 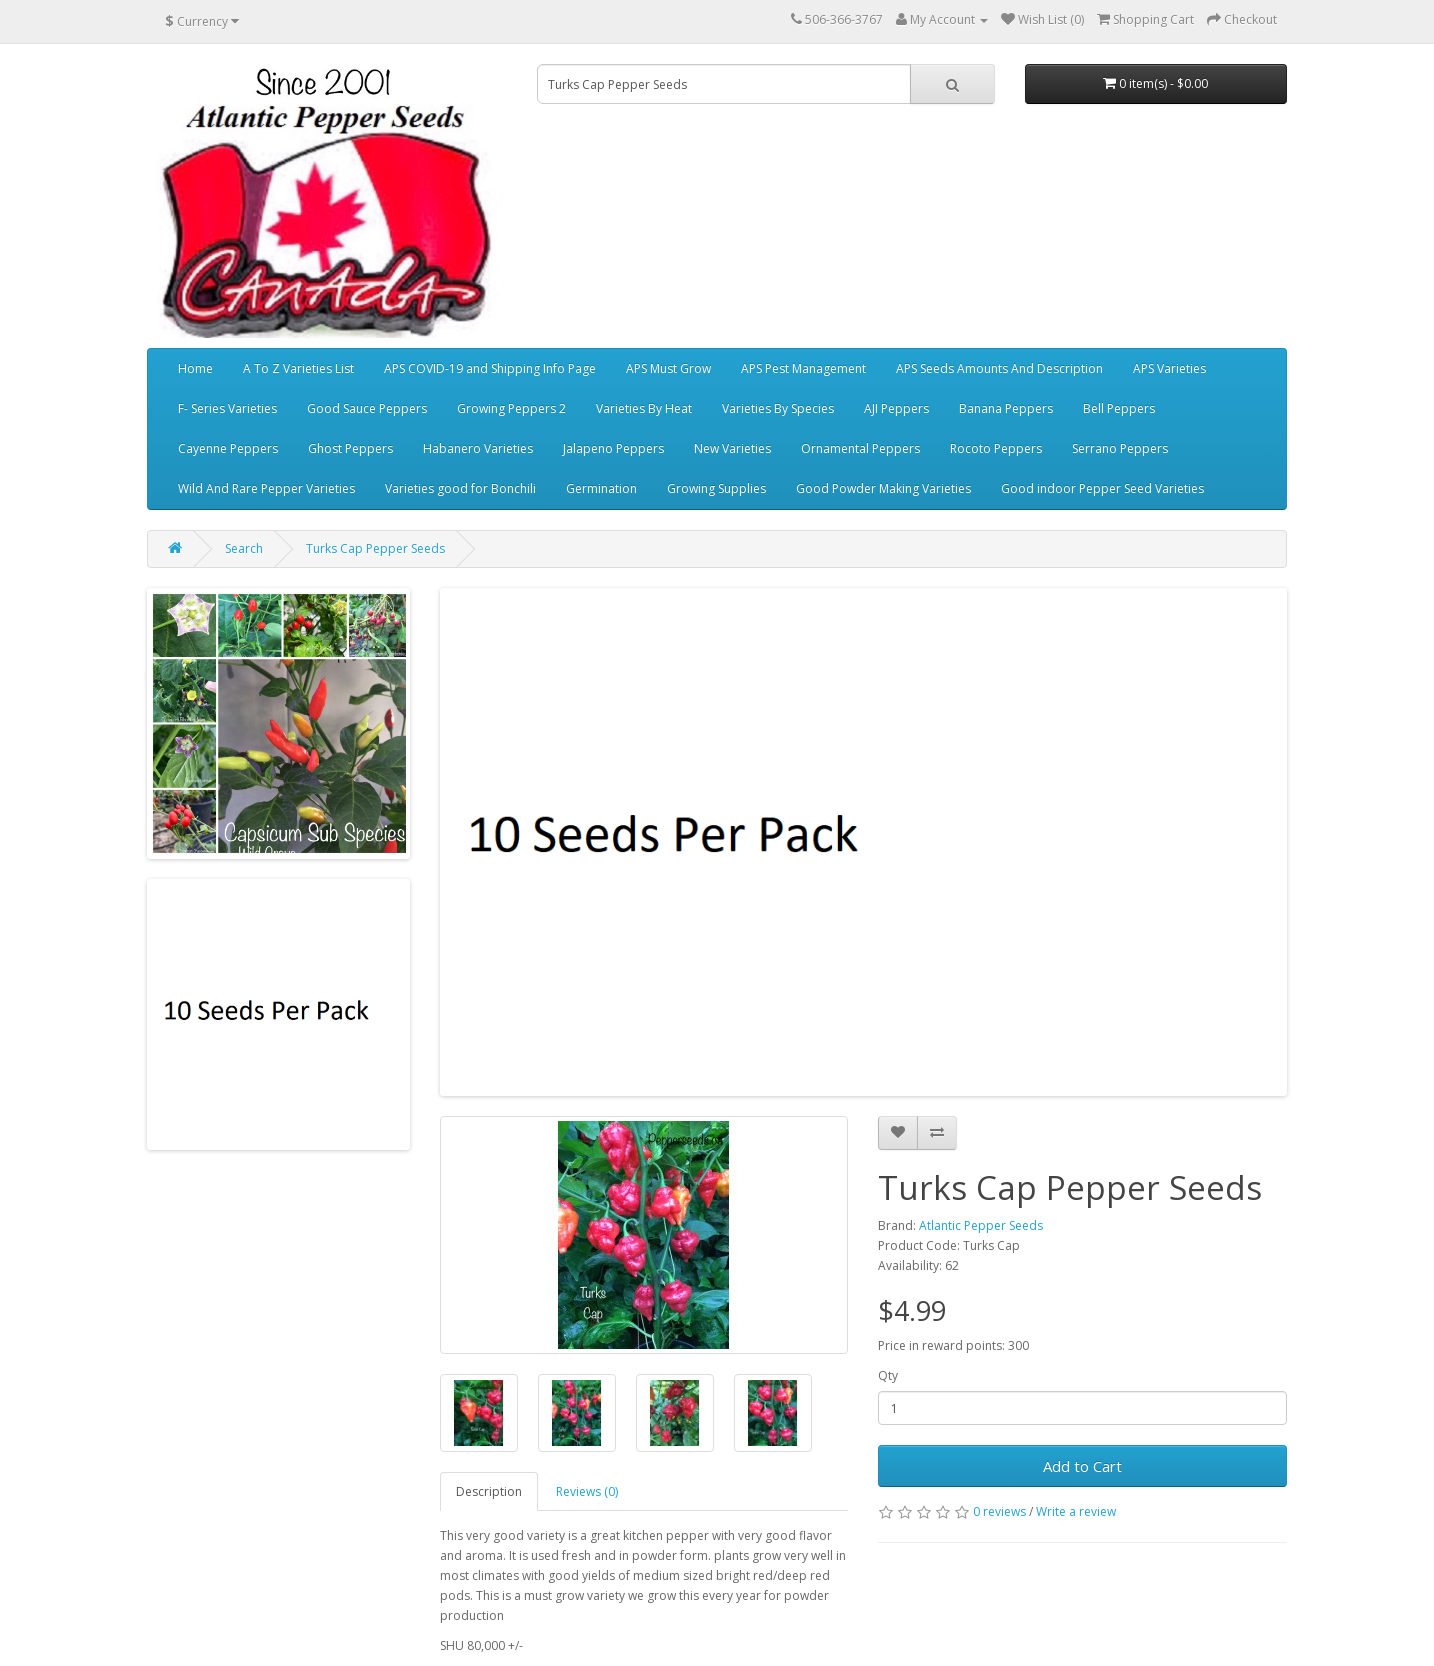 I want to click on APS Varieties, so click(x=1169, y=368).